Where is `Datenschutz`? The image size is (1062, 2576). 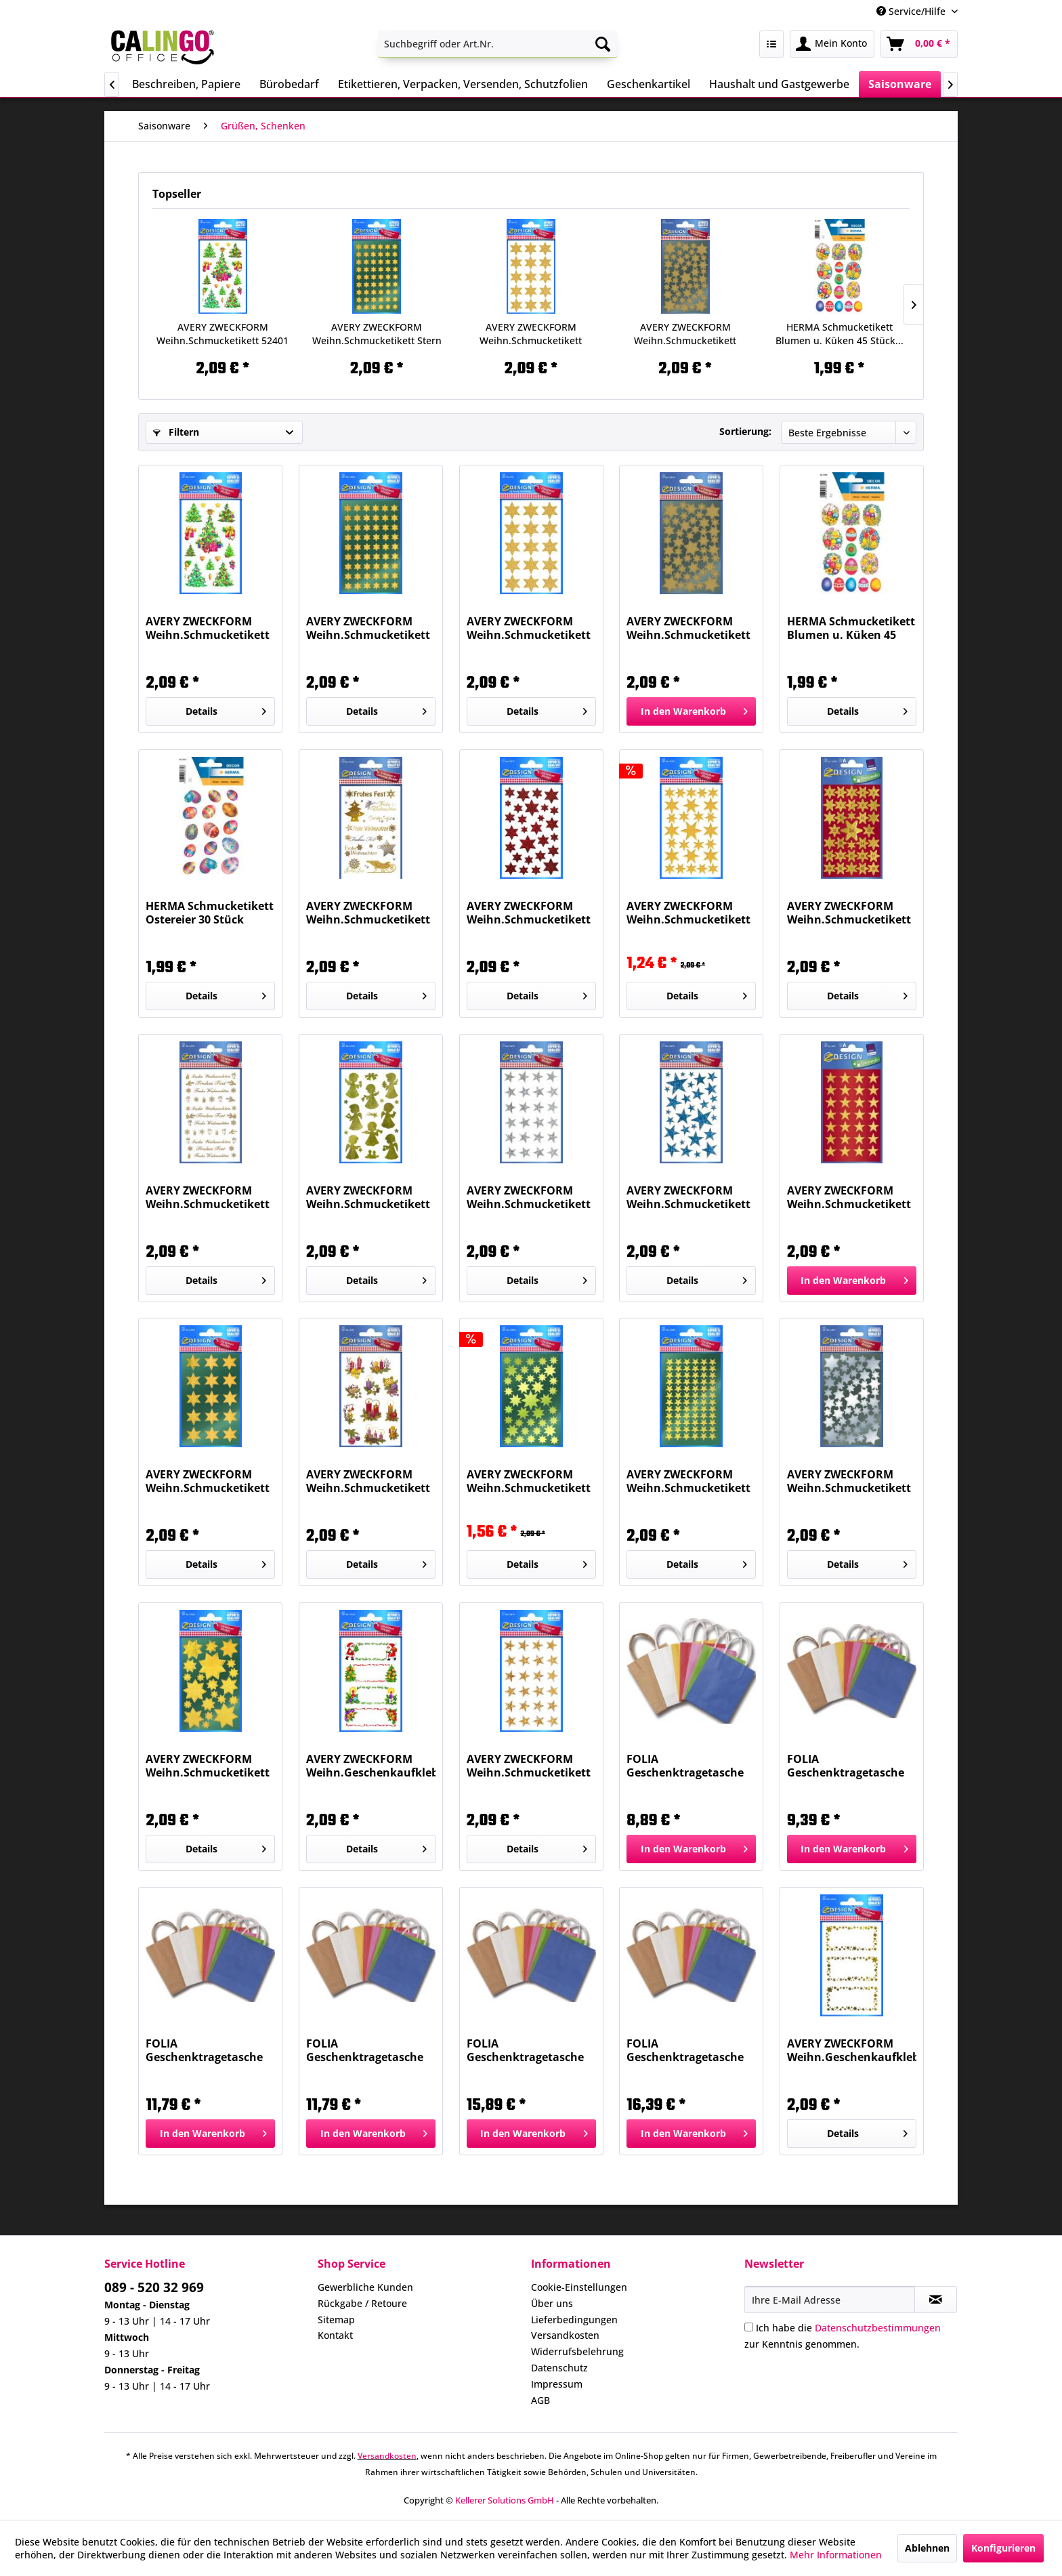 Datenschutz is located at coordinates (559, 2367).